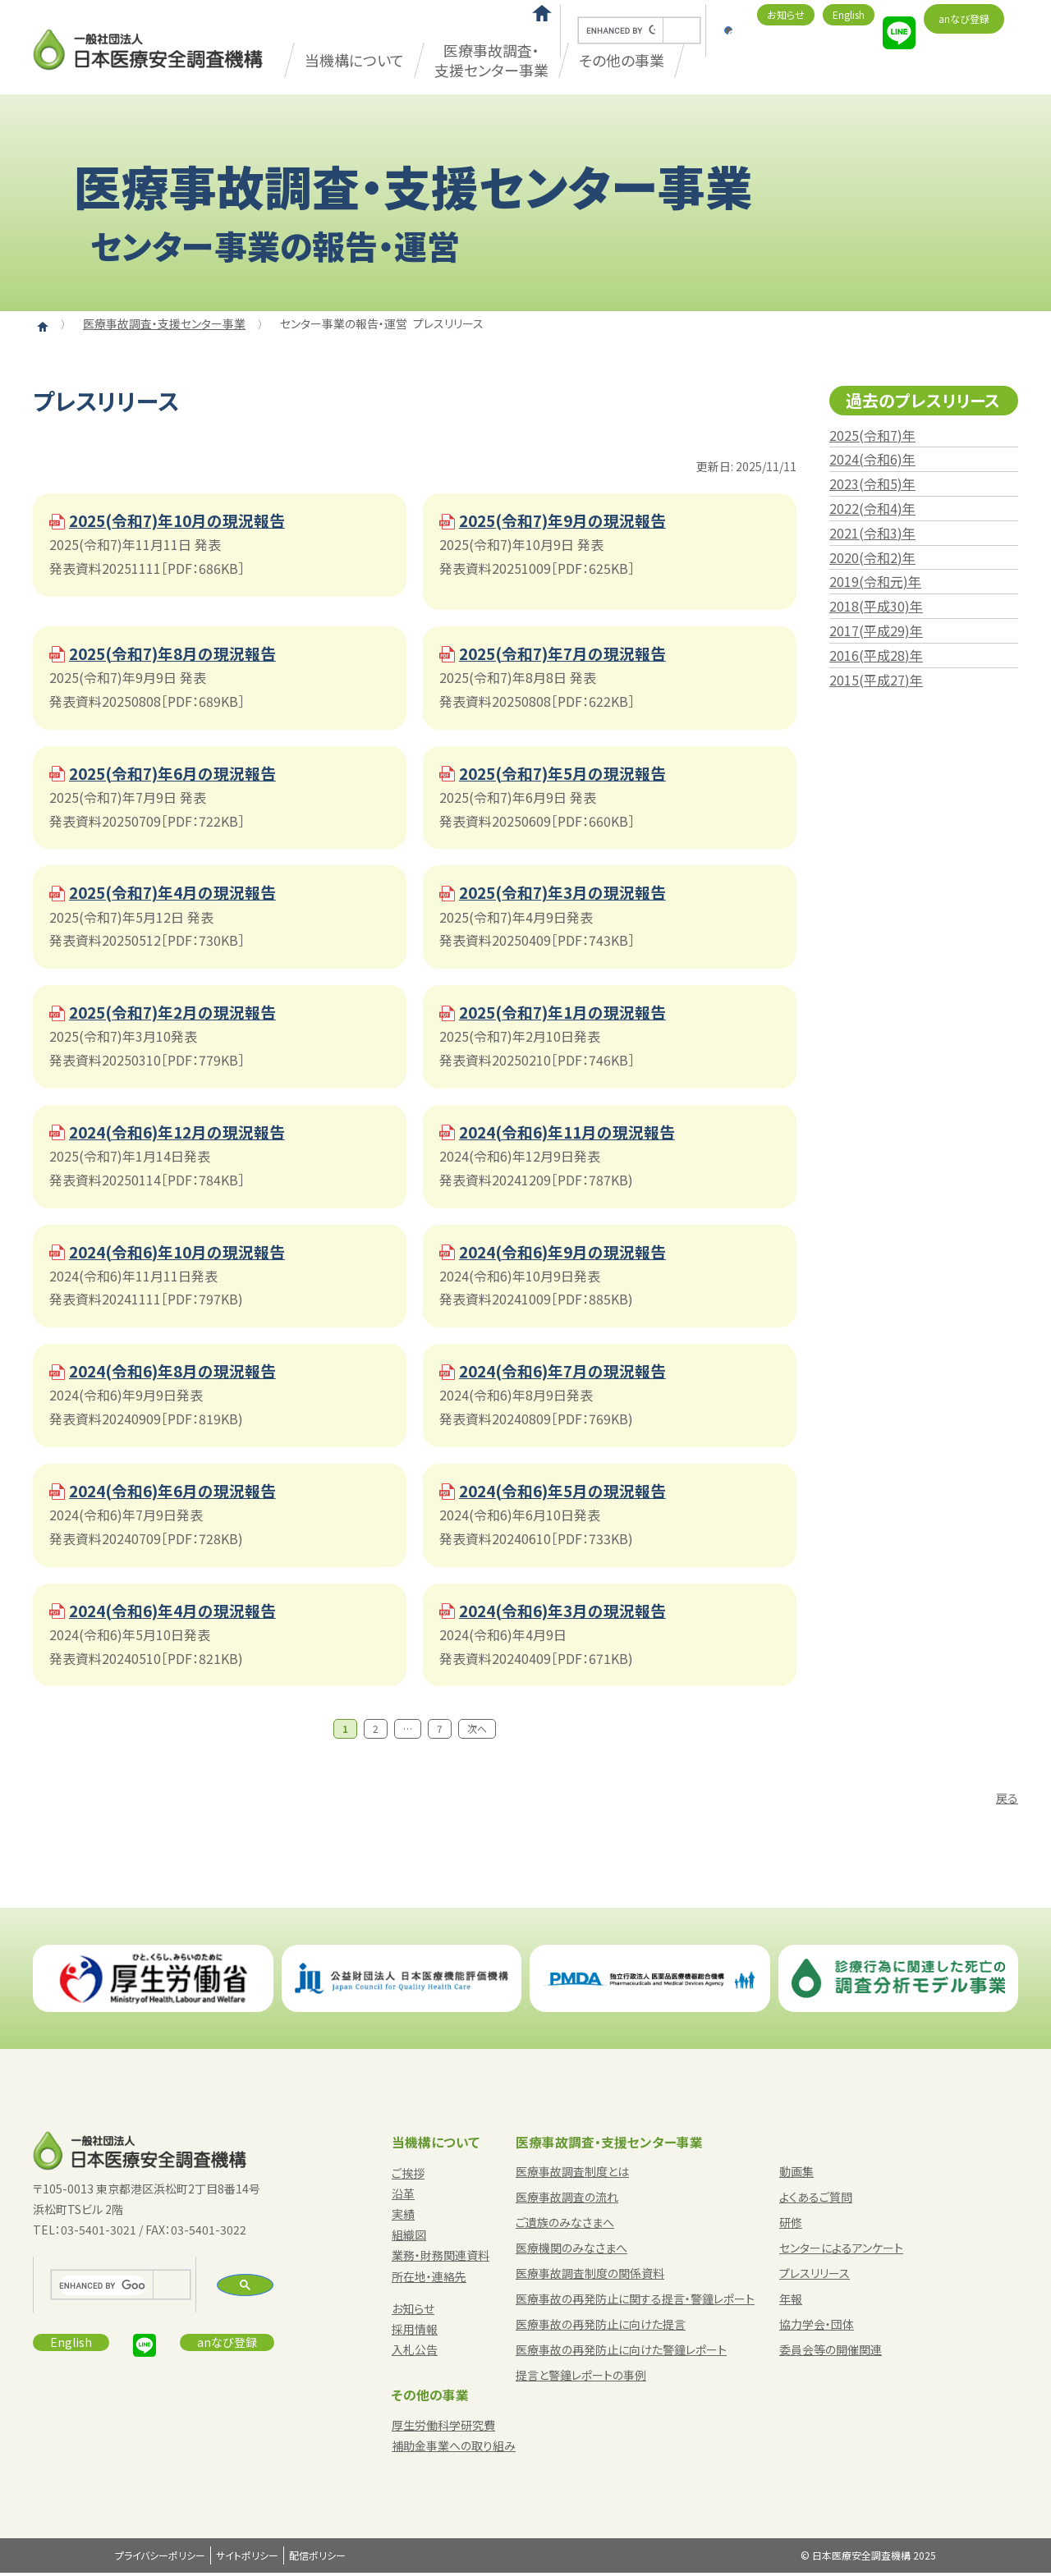 This screenshot has width=1051, height=2576. What do you see at coordinates (454, 2438) in the screenshot?
I see `厚生労働科学研究費補助金事業への取り組み` at bounding box center [454, 2438].